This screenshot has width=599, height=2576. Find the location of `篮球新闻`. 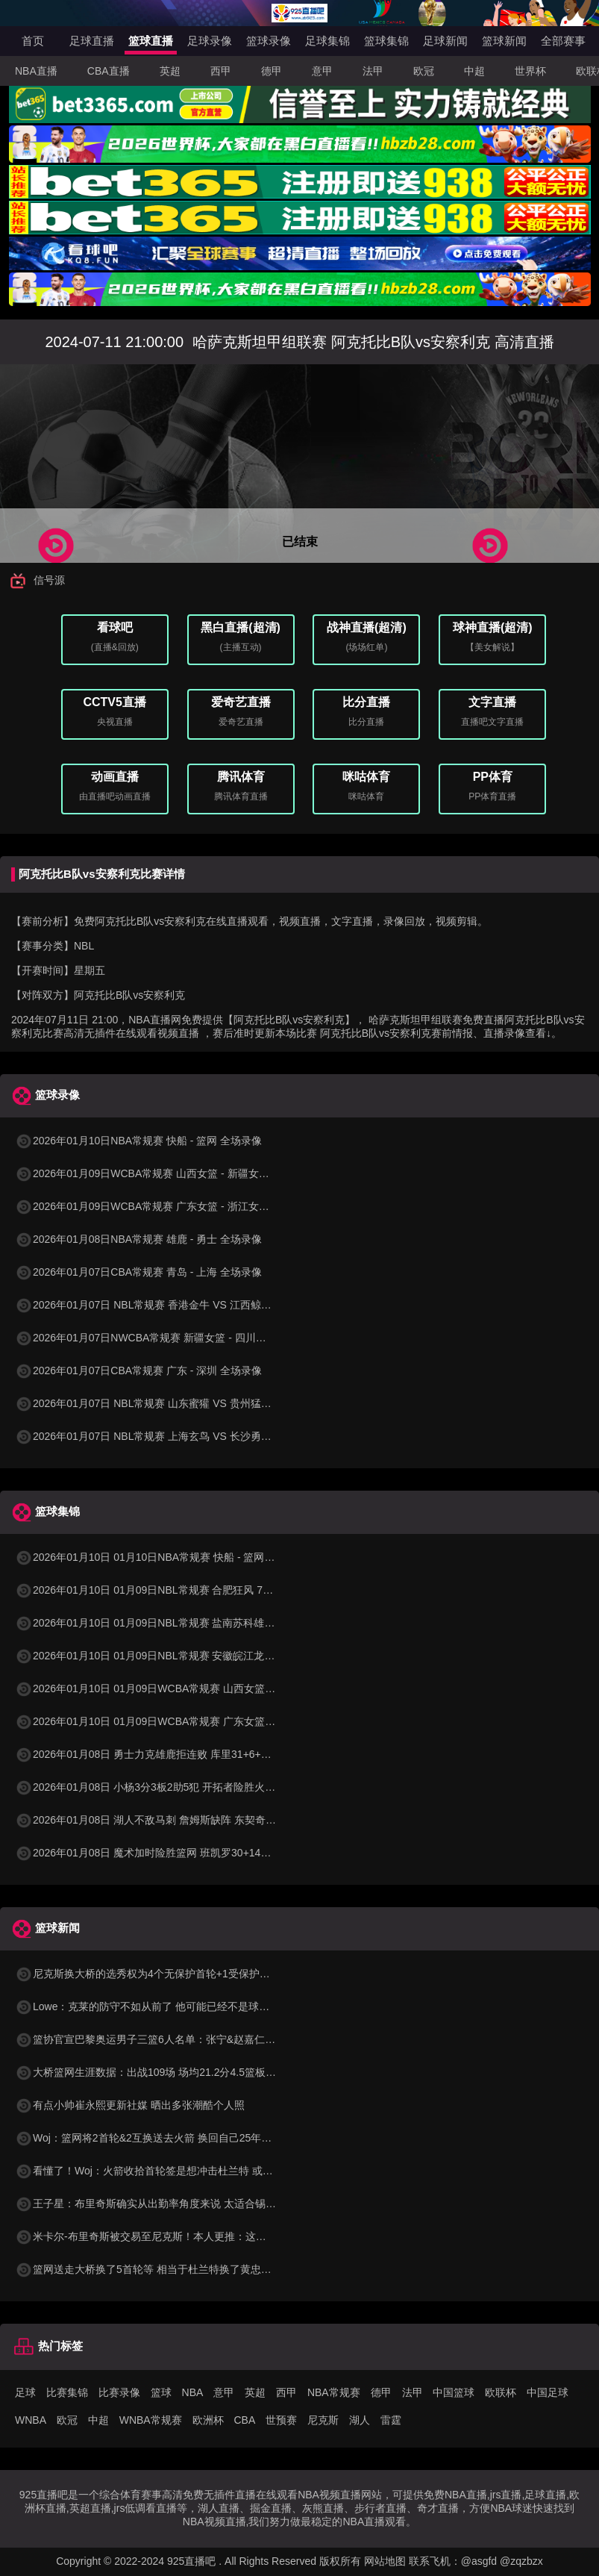

篮球新闻 is located at coordinates (504, 40).